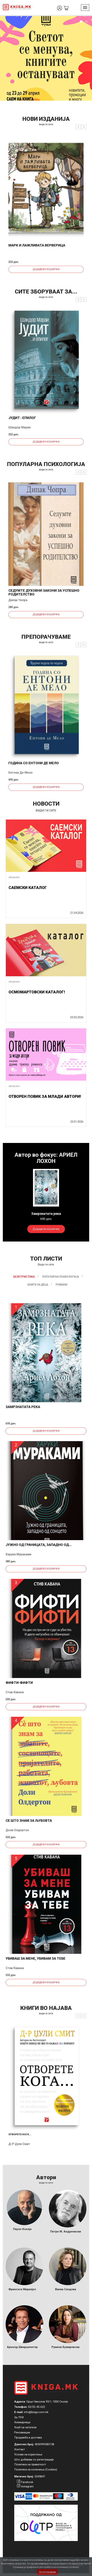 Image resolution: width=92 pixels, height=2576 pixels. What do you see at coordinates (22, 2422) in the screenshot?
I see `Книжарници` at bounding box center [22, 2422].